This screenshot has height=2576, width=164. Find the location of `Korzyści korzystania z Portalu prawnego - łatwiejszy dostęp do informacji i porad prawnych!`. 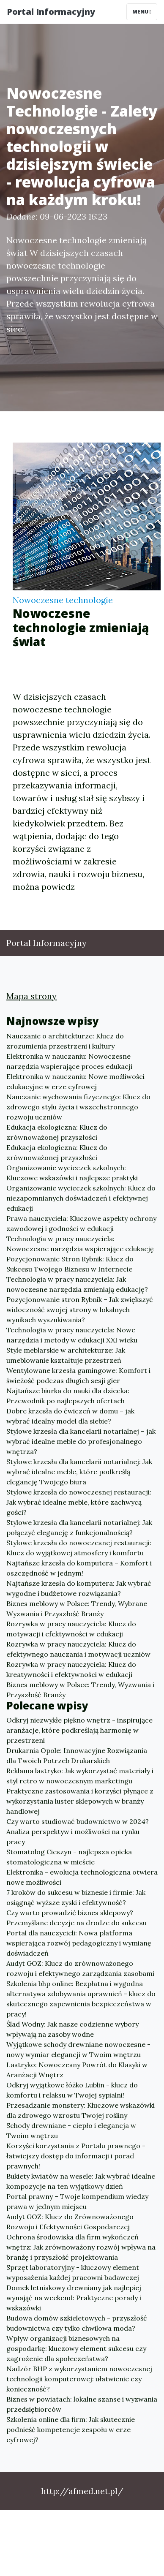

Korzyści korzystania z Portalu prawnego - łatwiejszy dostęp do informacji i porad prawnych! is located at coordinates (75, 2155).